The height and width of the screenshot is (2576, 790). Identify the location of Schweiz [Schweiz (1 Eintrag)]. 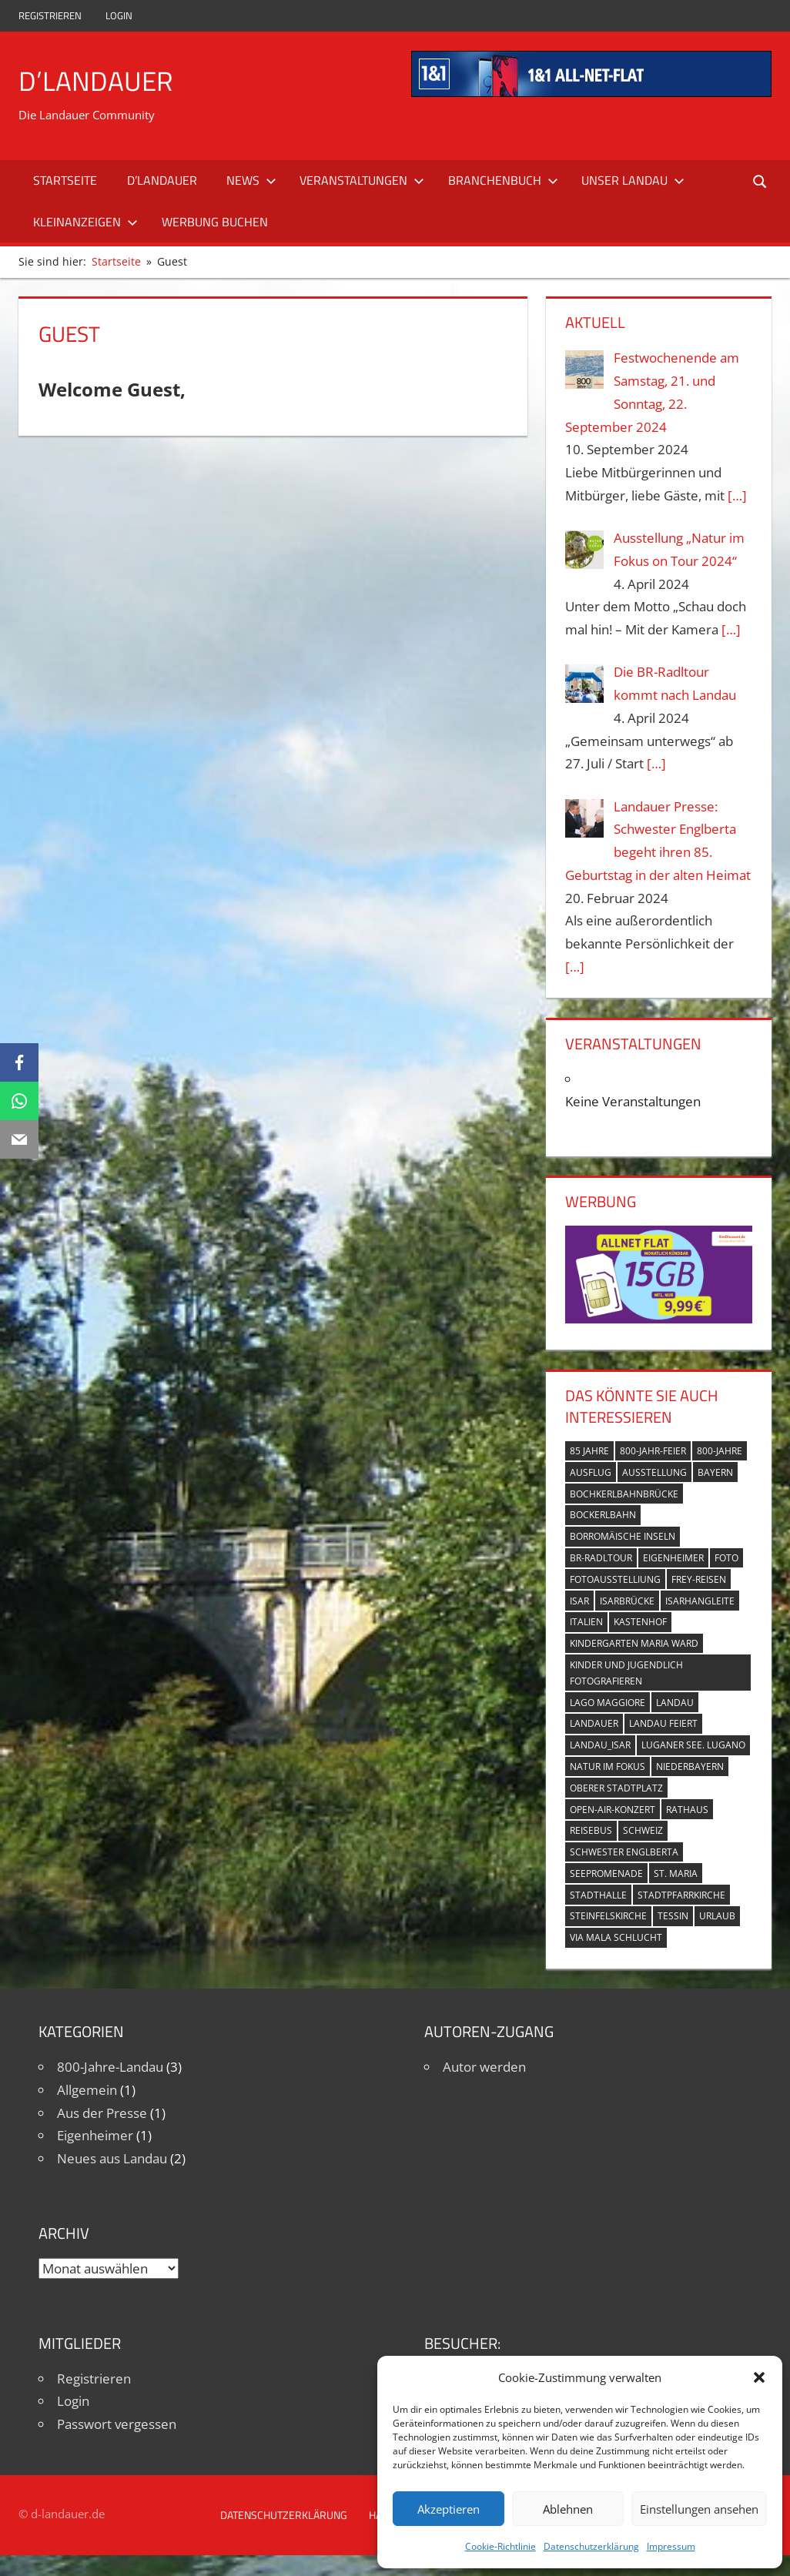
(643, 1830).